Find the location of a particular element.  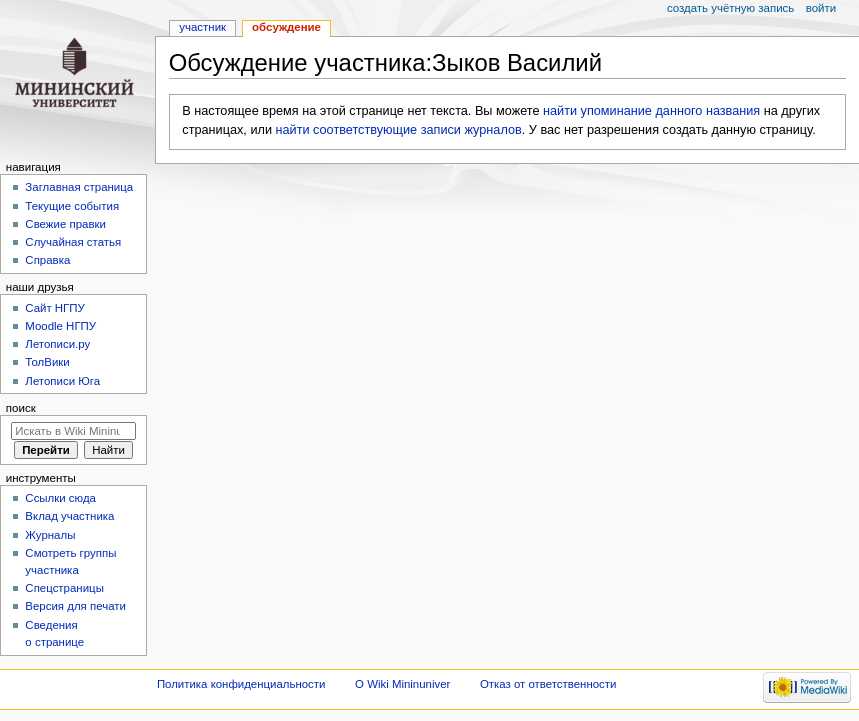

Версия для печати is located at coordinates (75, 606).